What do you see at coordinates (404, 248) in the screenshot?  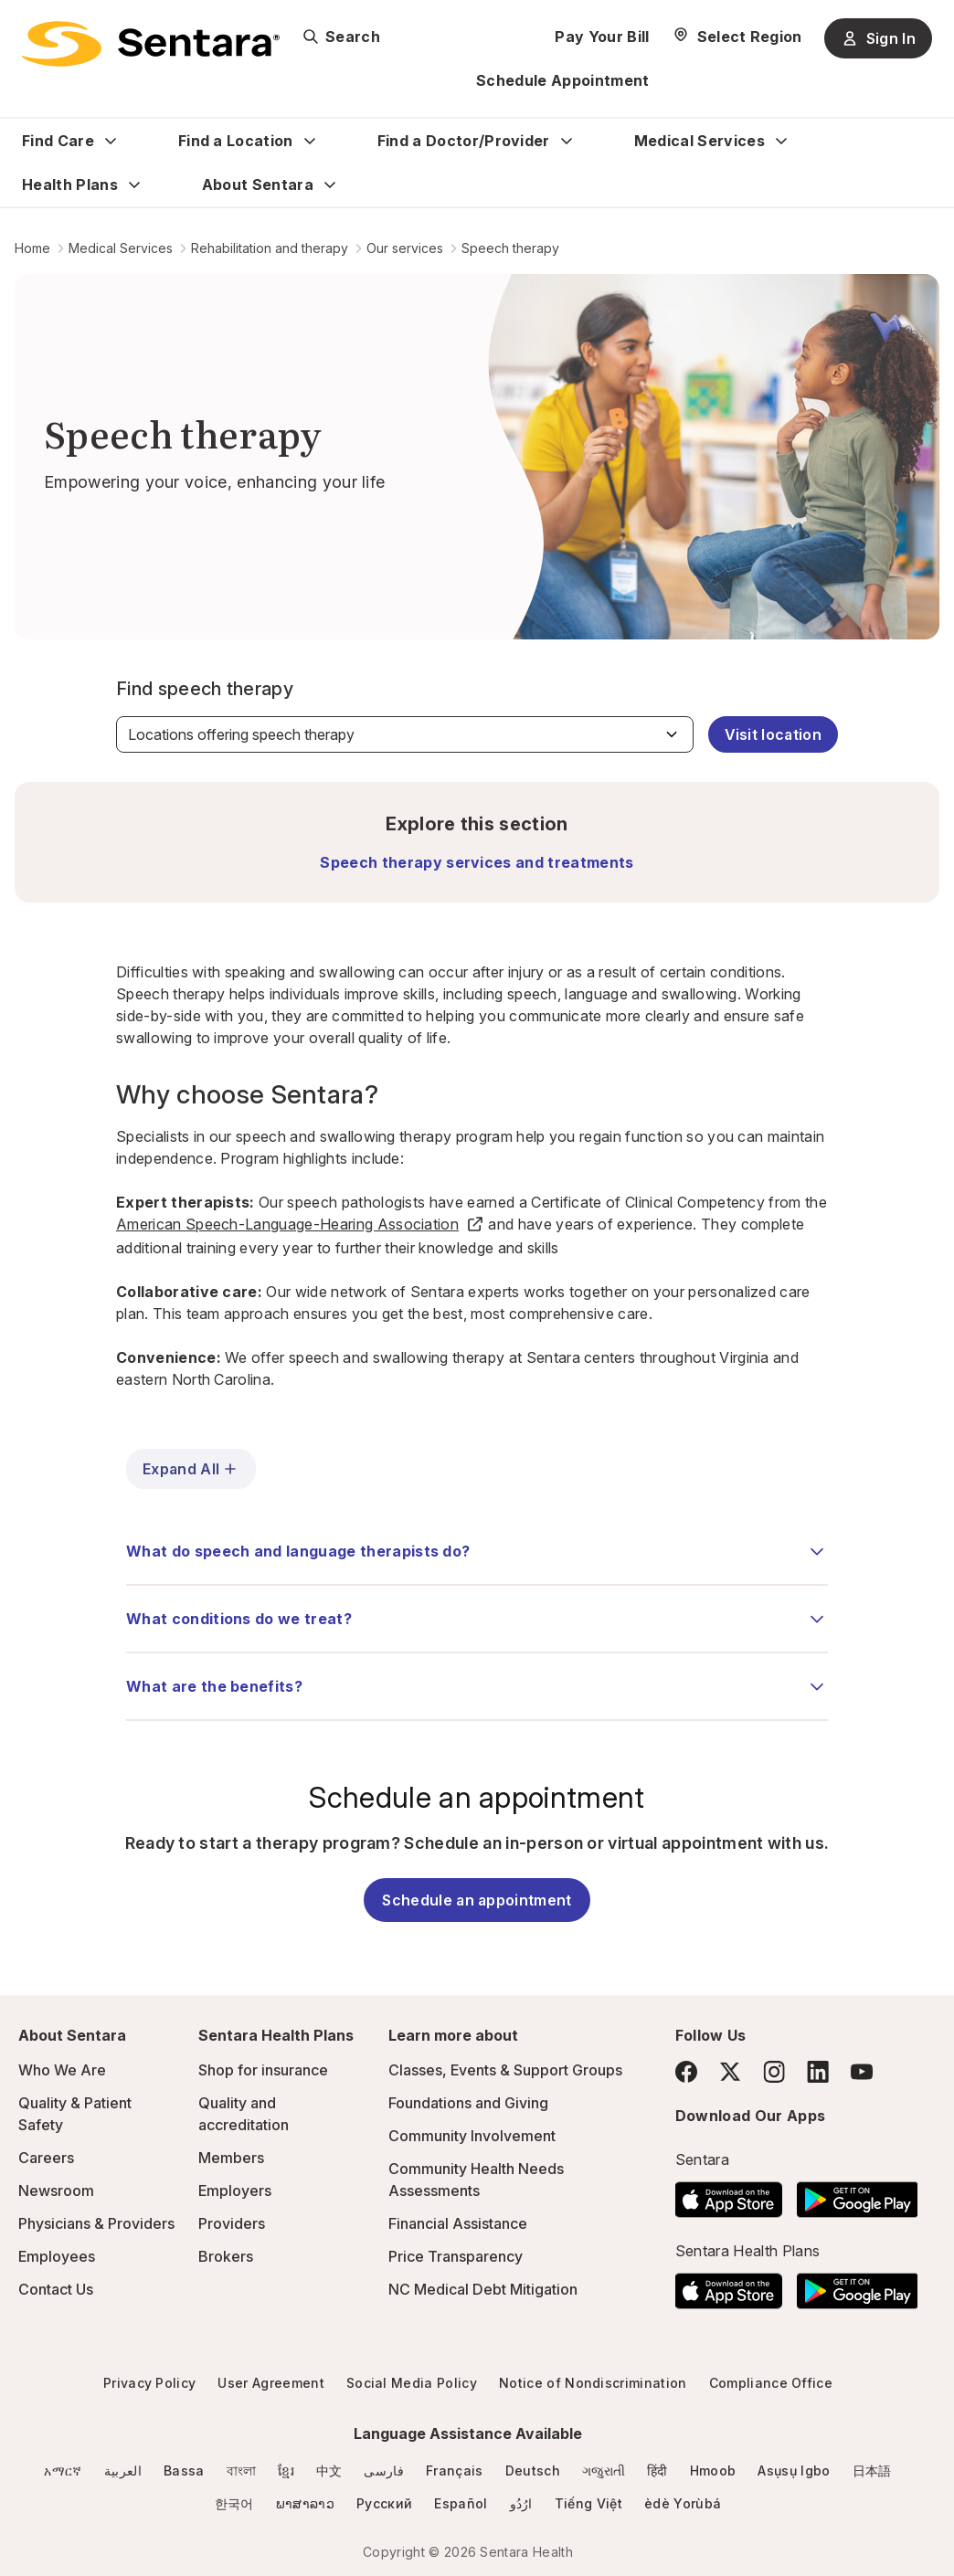 I see `Our services` at bounding box center [404, 248].